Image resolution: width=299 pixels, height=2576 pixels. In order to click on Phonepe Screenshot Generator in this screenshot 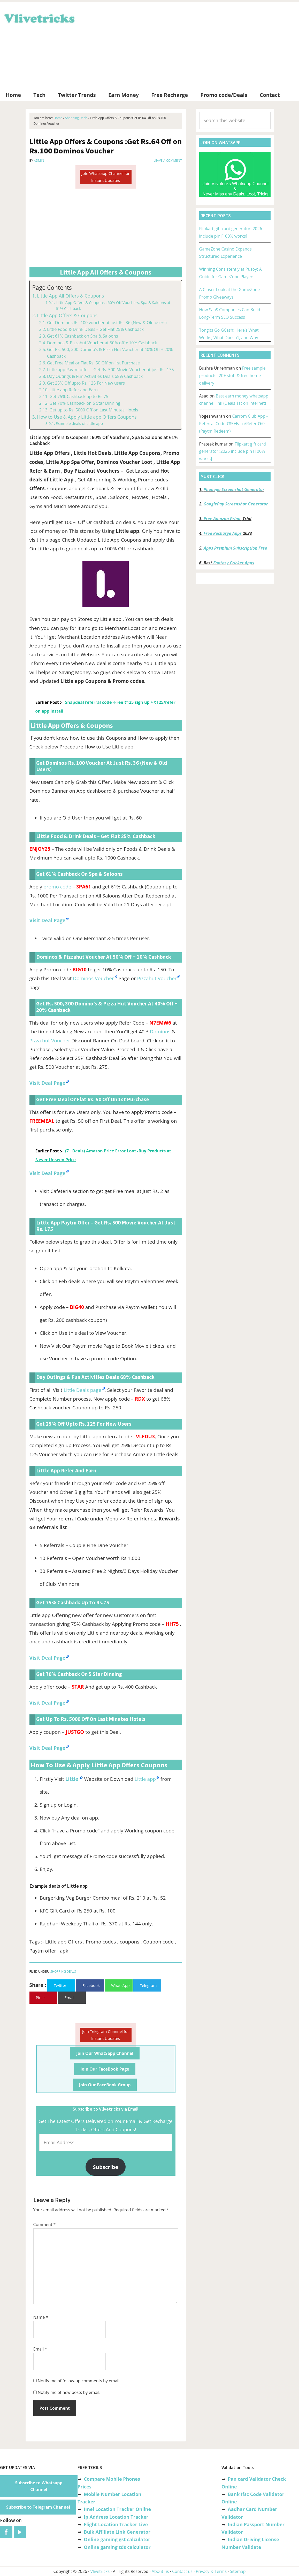, I will do `click(233, 489)`.